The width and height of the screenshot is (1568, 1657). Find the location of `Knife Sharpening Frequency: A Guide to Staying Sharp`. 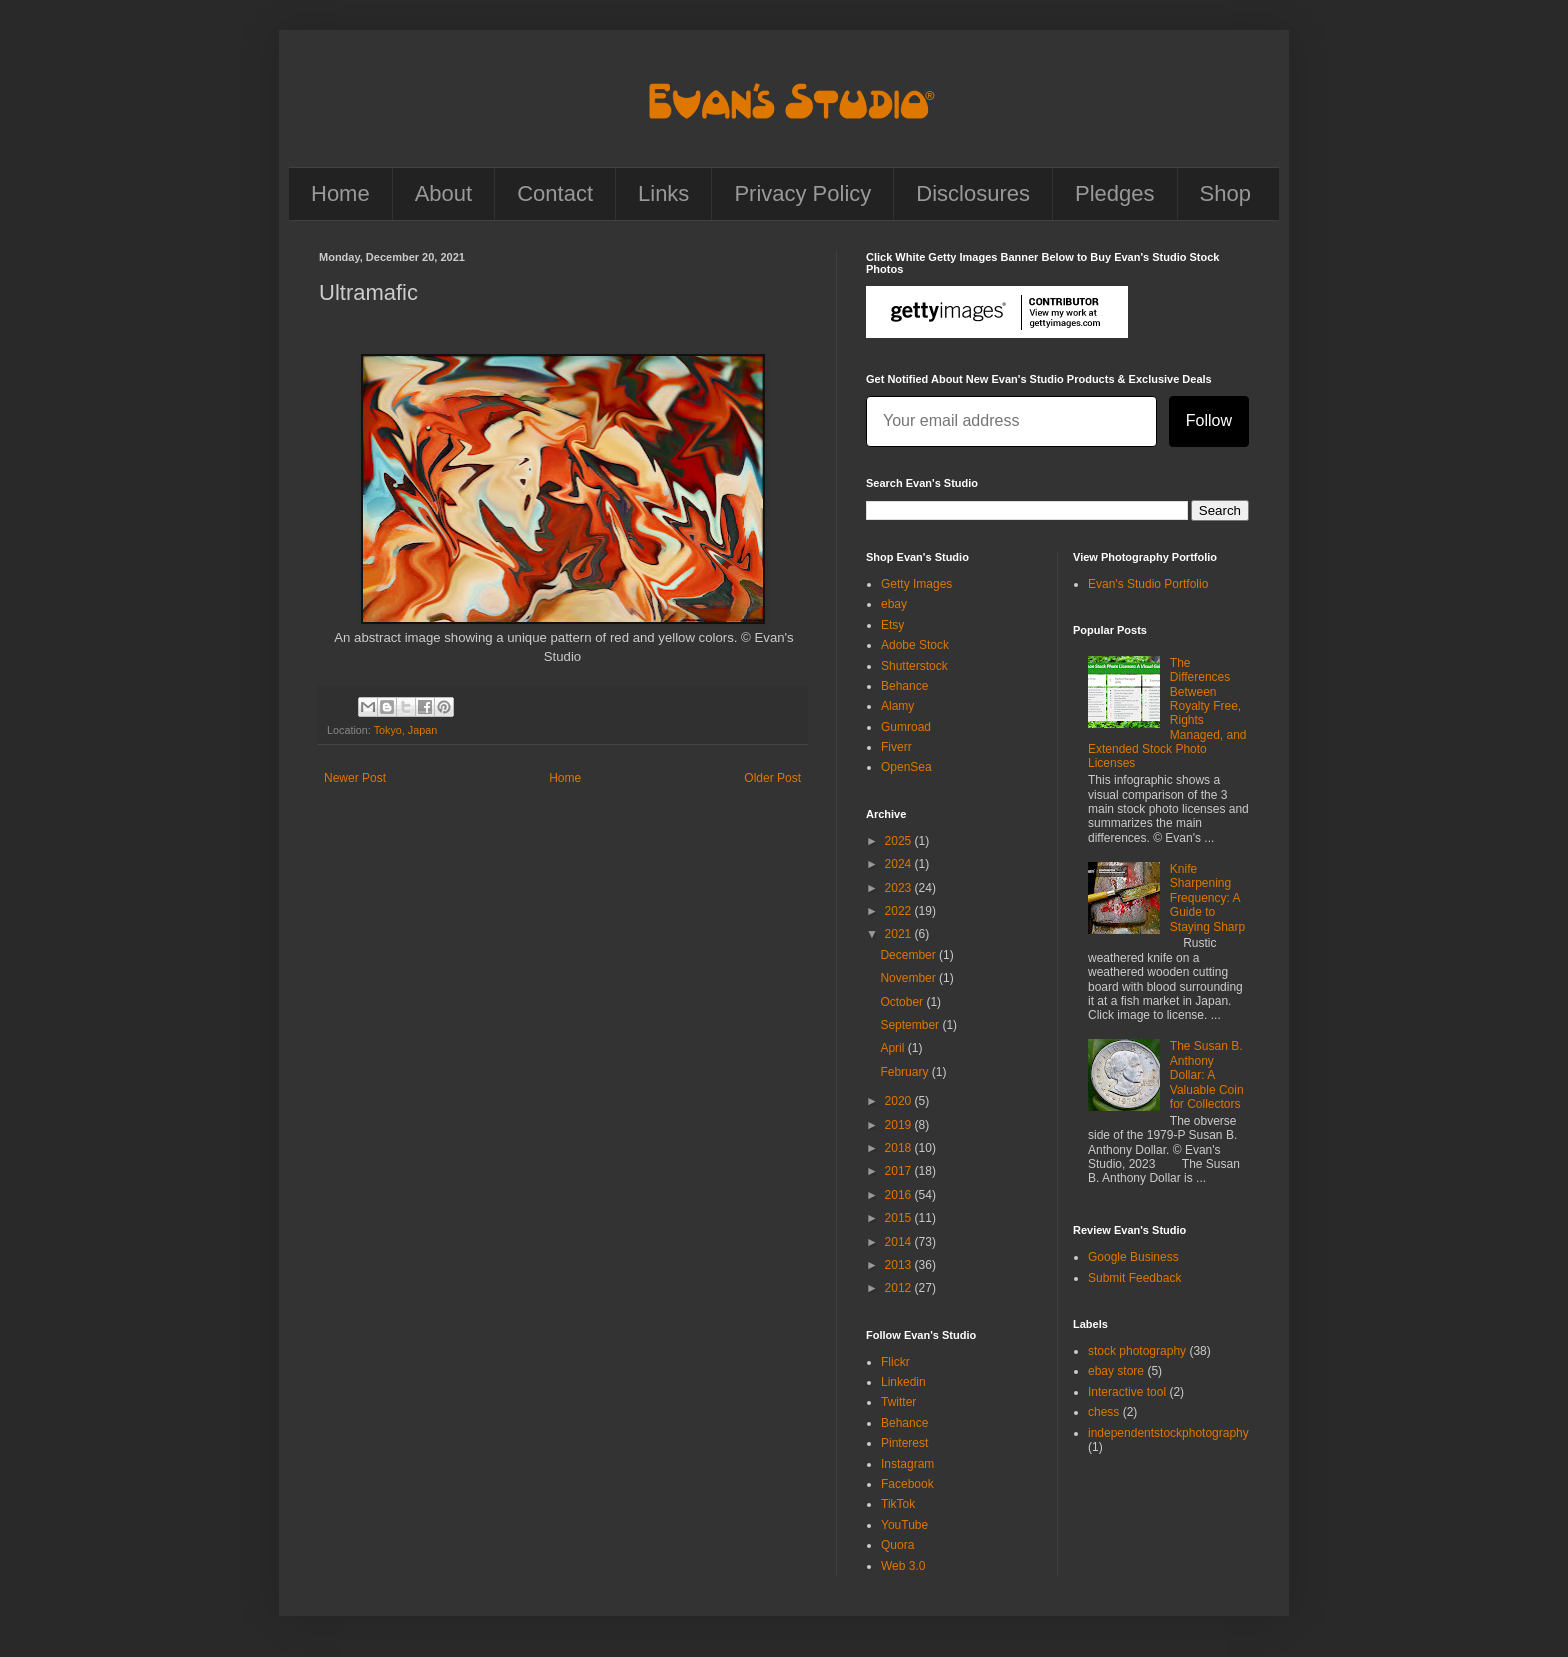

Knife Sharpening Frequency: A Guide to Staying Sharp is located at coordinates (1207, 898).